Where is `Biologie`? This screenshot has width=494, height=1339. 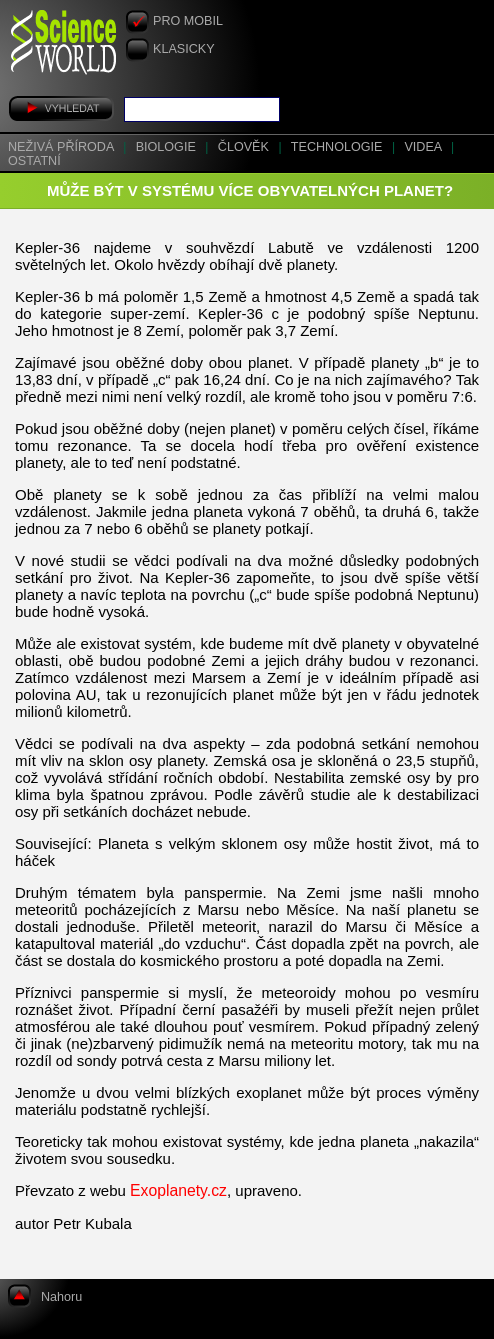
Biologie is located at coordinates (168, 147).